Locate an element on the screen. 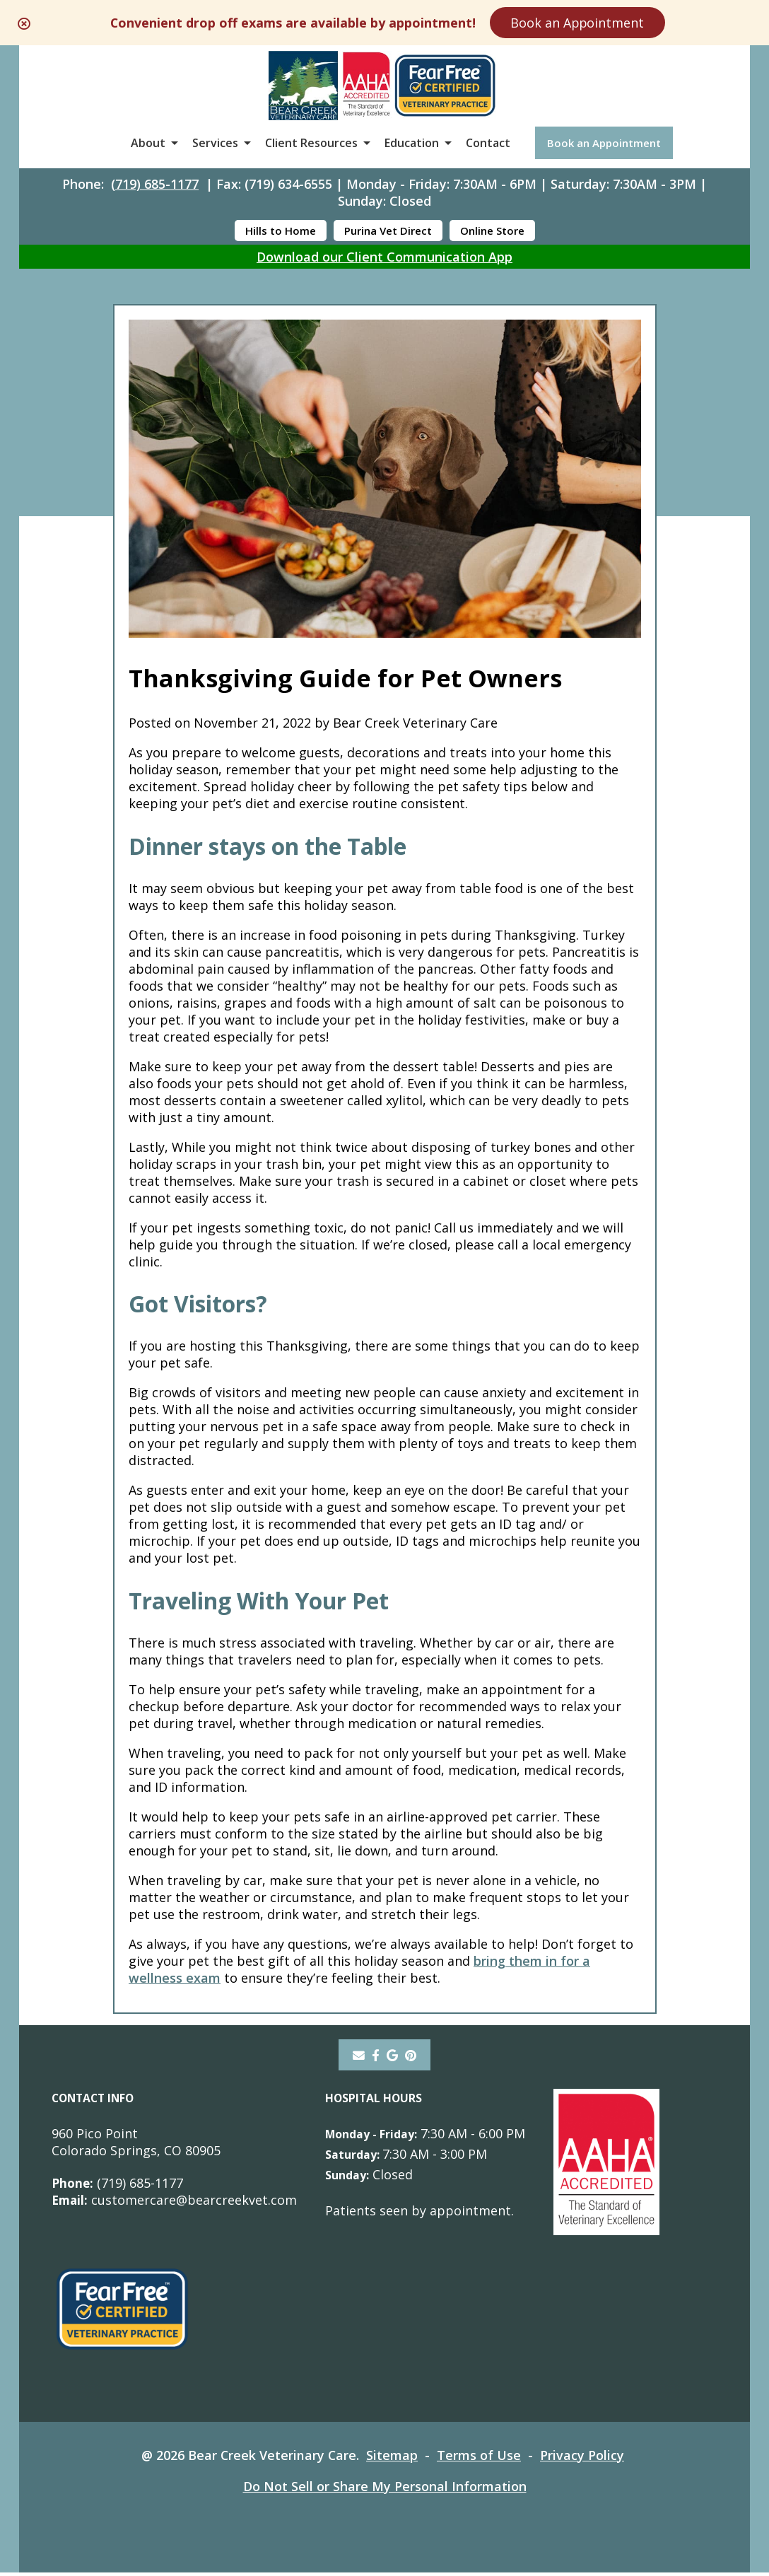  Client Resources [button] is located at coordinates (311, 144).